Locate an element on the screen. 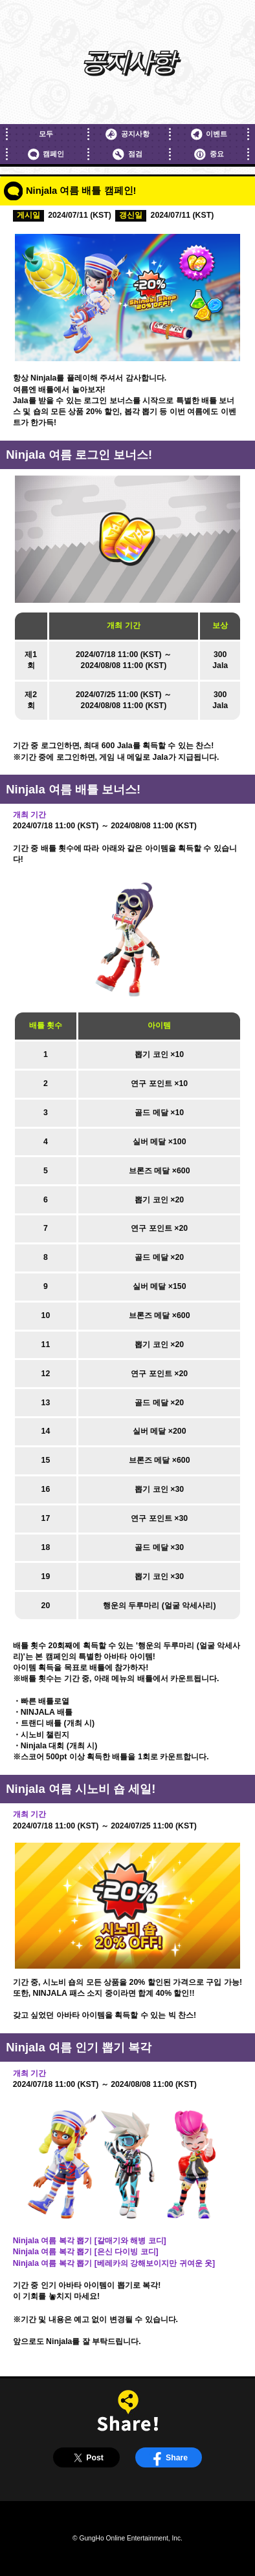 The width and height of the screenshot is (255, 2576). Share is located at coordinates (168, 2457).